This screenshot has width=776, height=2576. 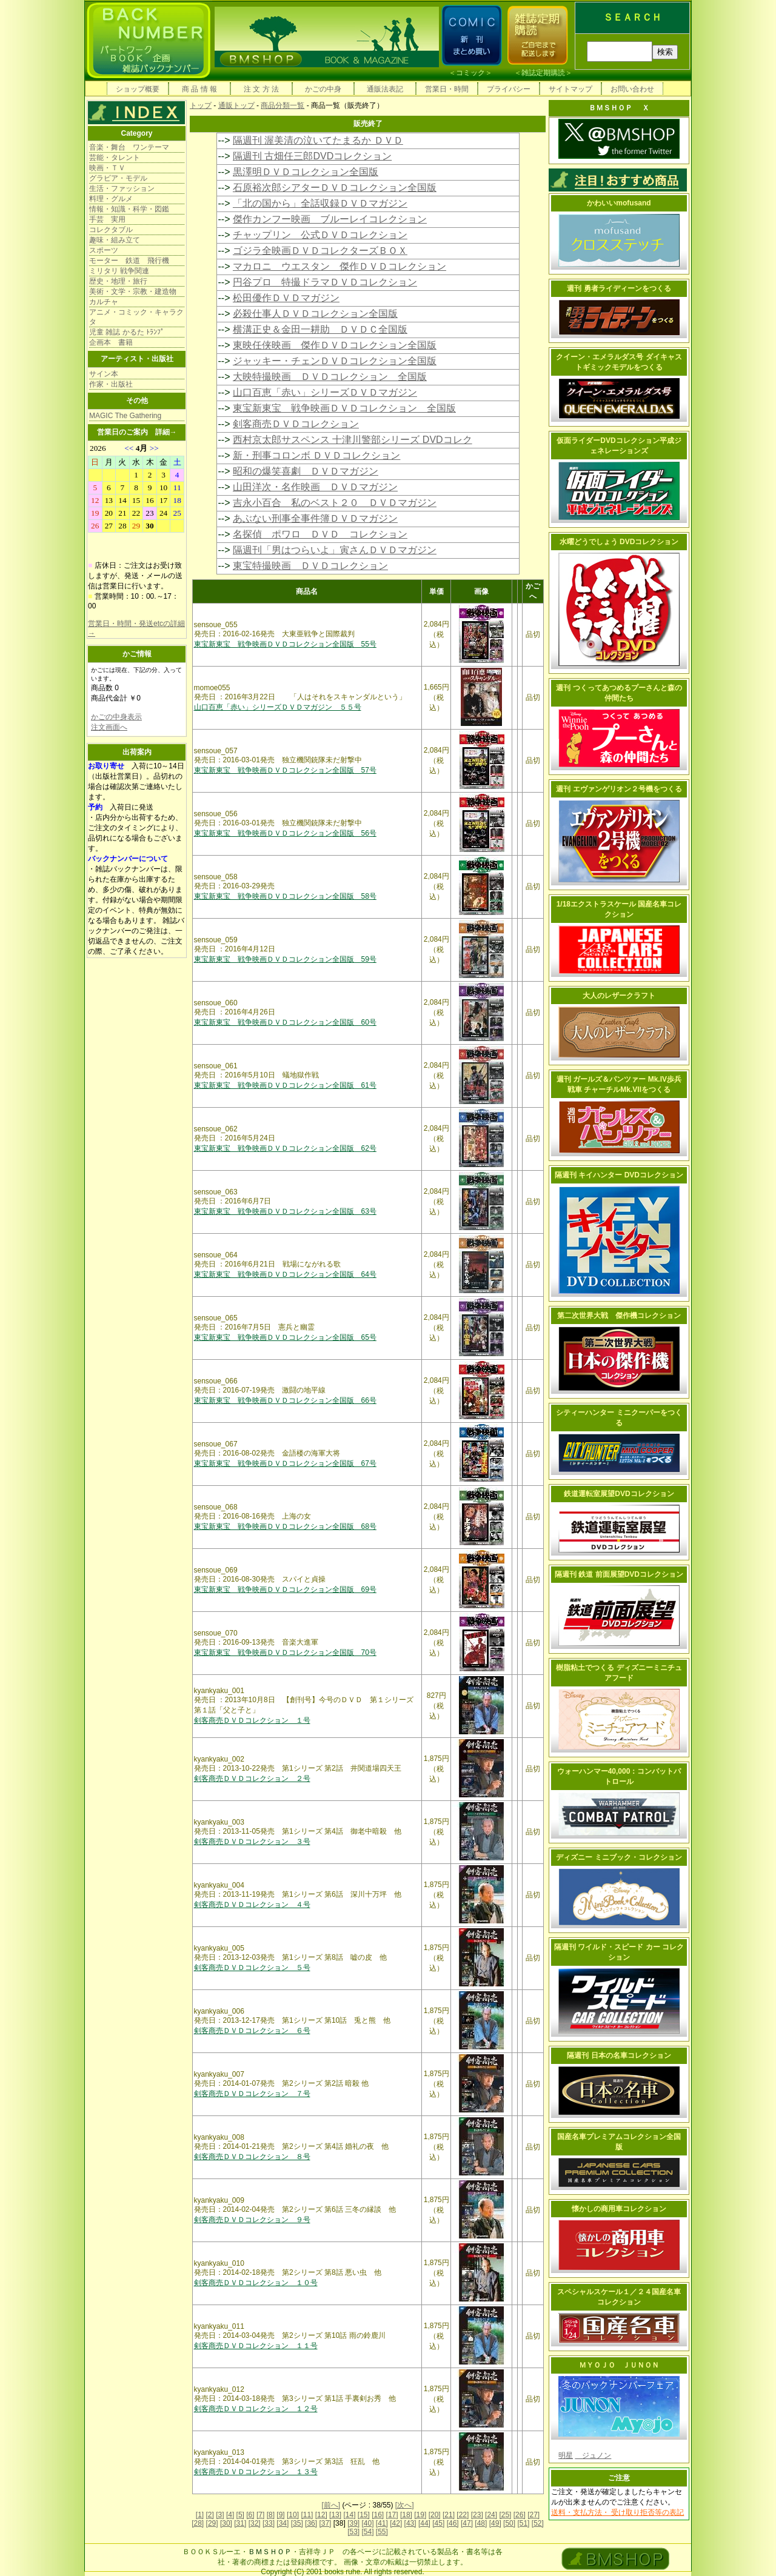 What do you see at coordinates (129, 147) in the screenshot?
I see `音楽・舞台 ワンテーマ` at bounding box center [129, 147].